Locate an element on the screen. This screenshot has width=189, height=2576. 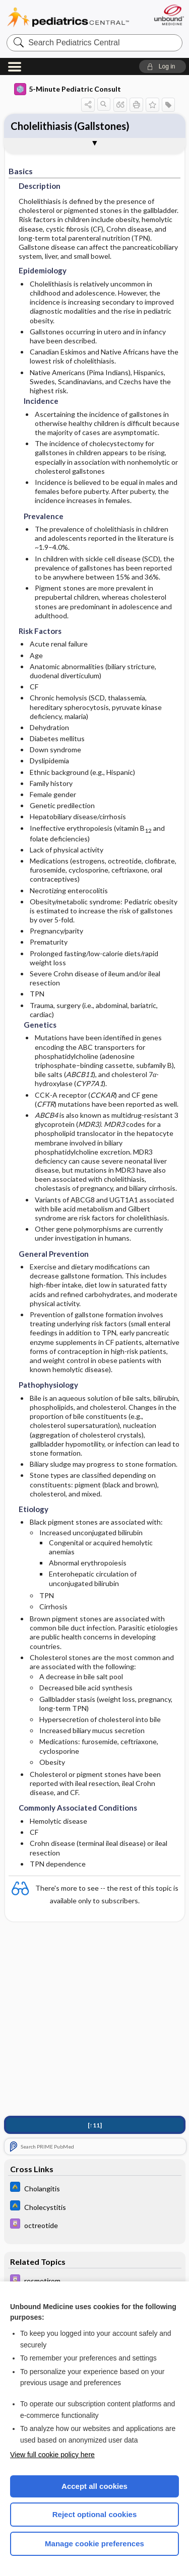
[↑11] is located at coordinates (95, 2125).